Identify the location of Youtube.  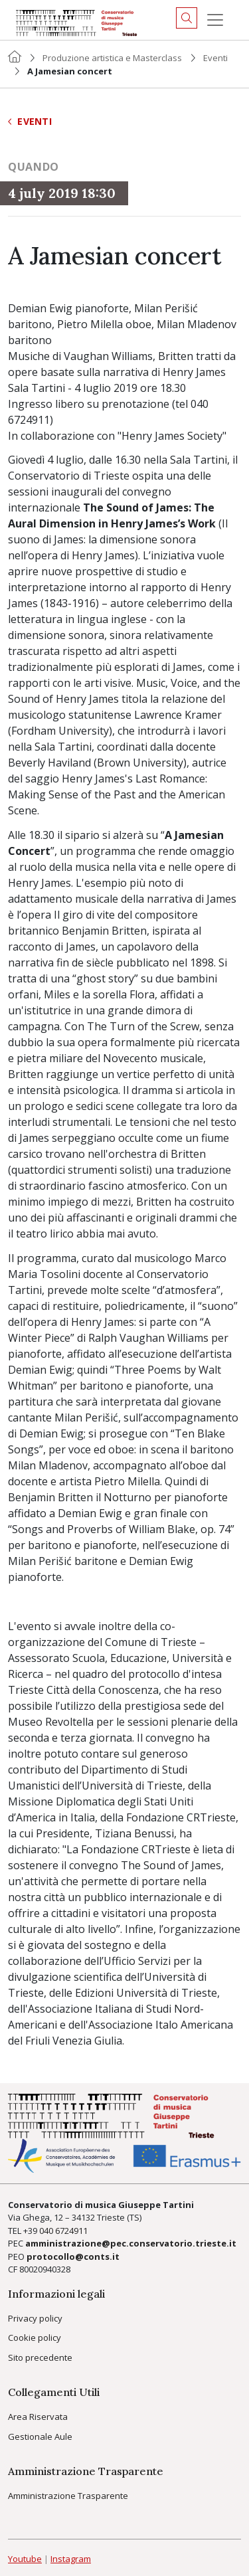
(25, 2559).